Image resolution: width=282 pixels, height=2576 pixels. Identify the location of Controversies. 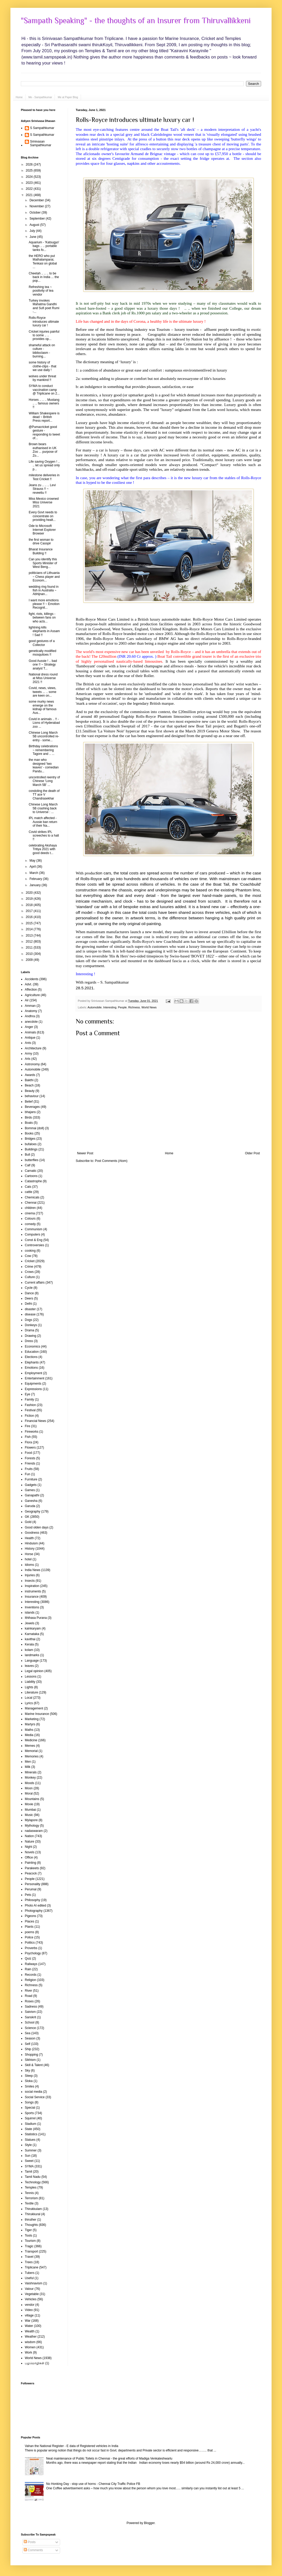
(34, 1245).